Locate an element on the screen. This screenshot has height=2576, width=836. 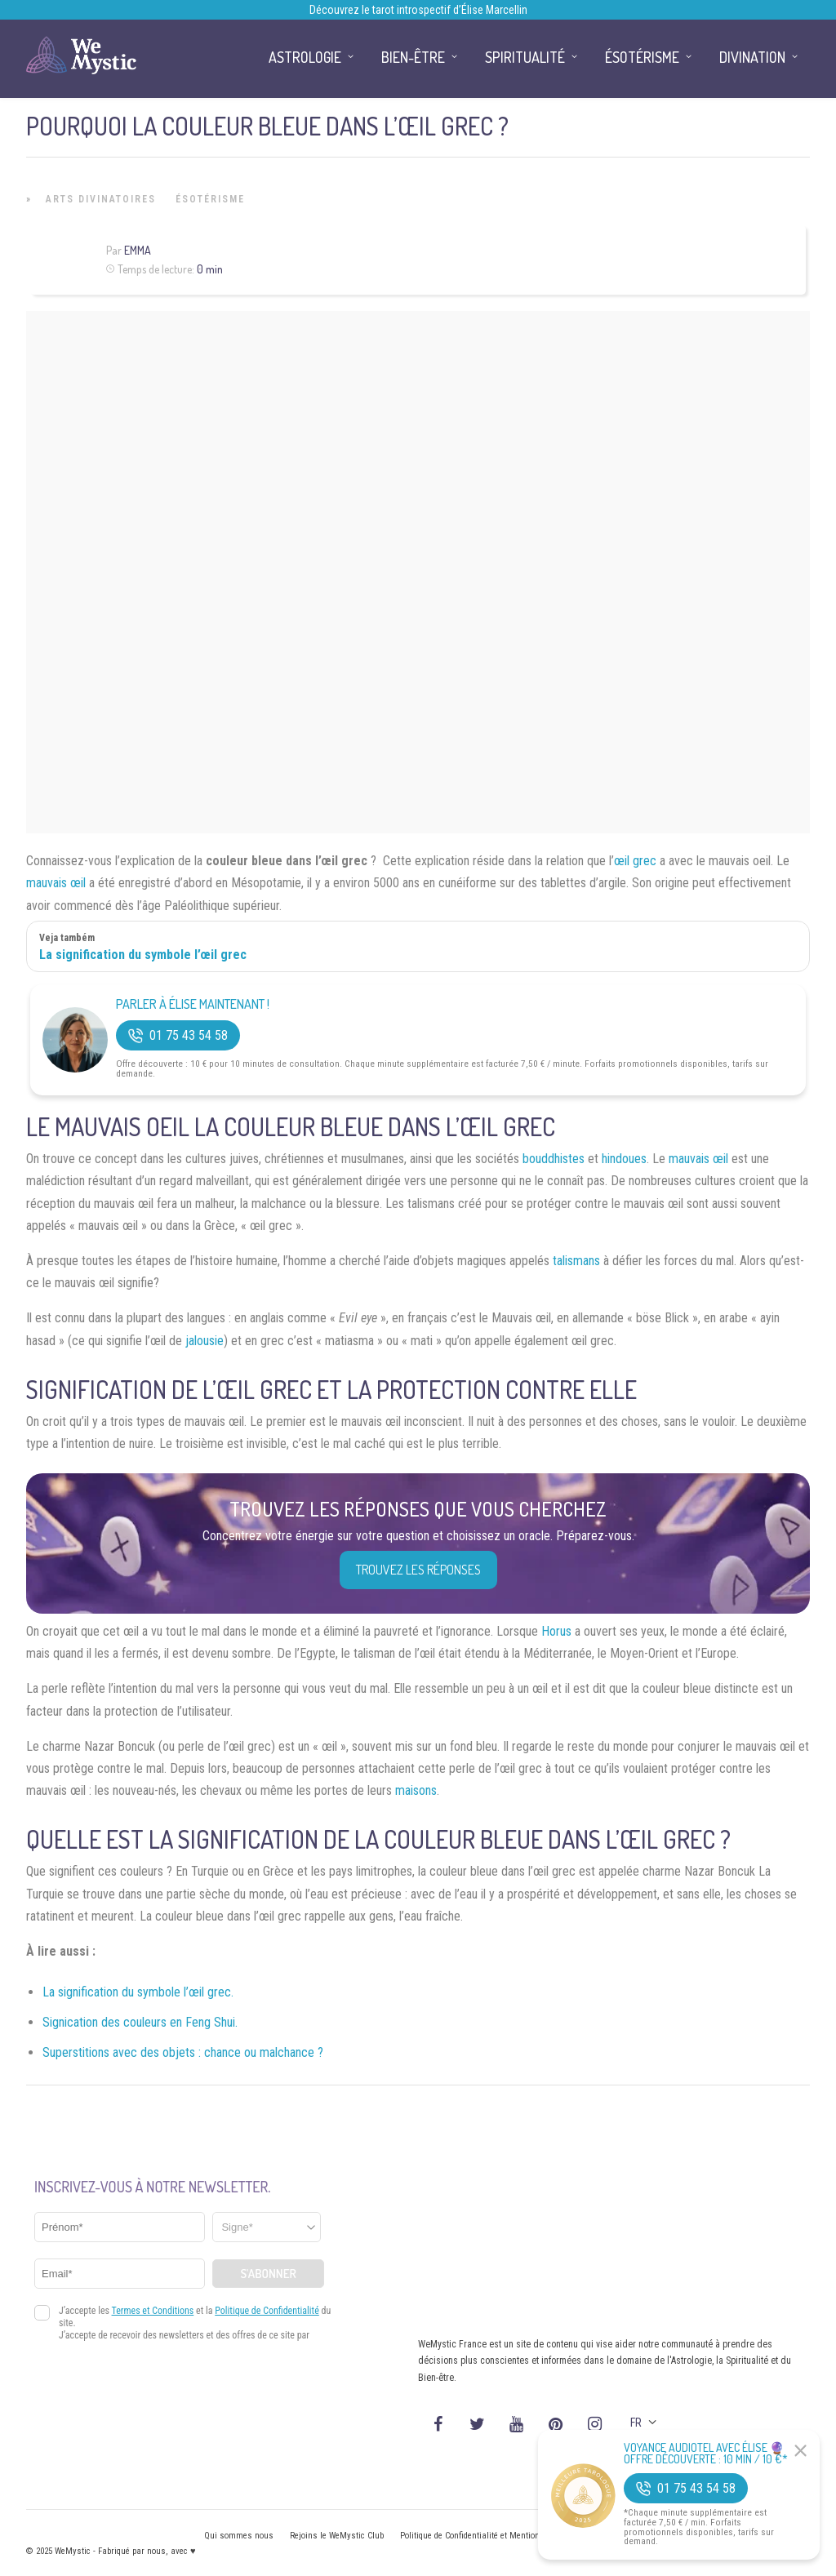
Découvrez le tarot introspectif d’Élise Marcellin is located at coordinates (418, 9).